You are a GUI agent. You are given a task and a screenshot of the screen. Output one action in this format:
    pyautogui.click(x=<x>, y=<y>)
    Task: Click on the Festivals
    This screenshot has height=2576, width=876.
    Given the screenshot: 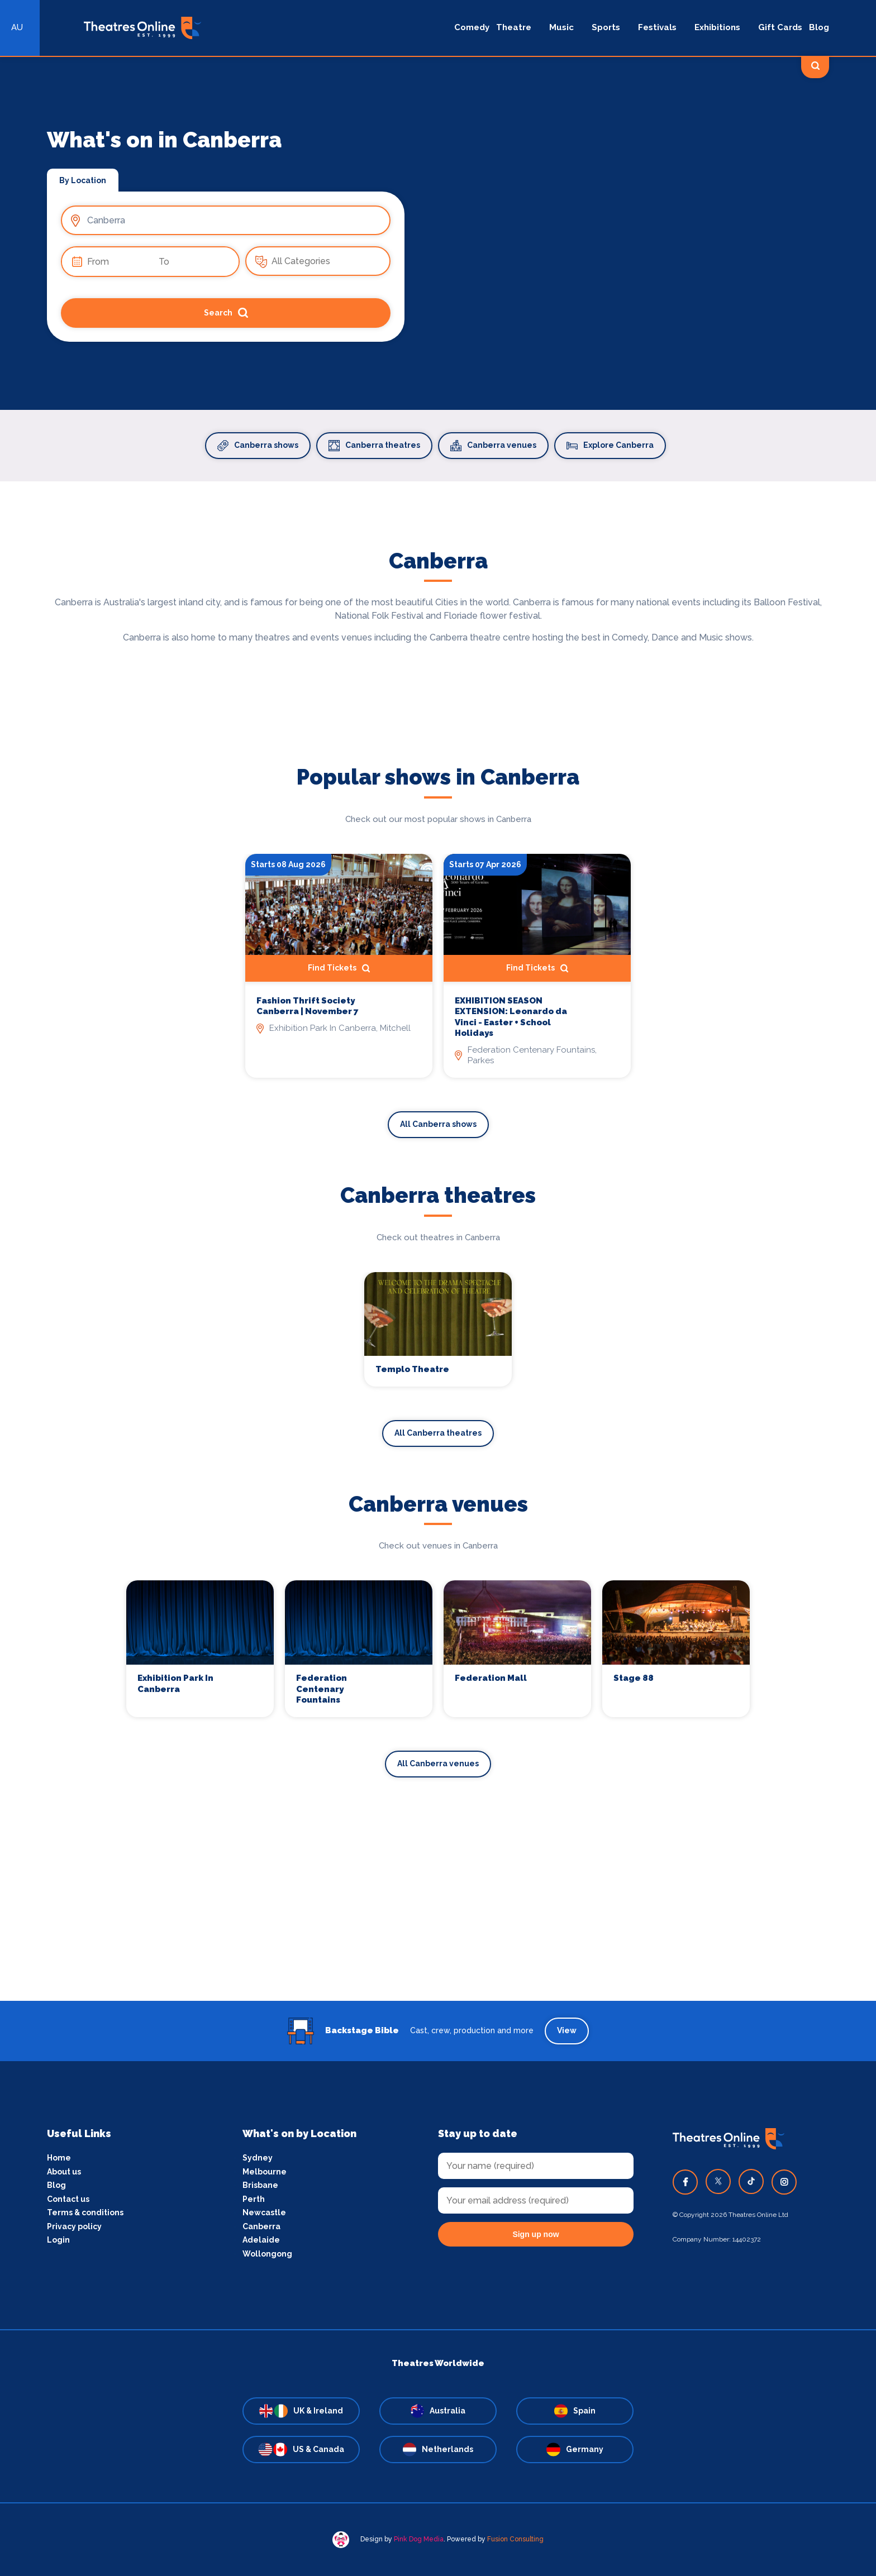 What is the action you would take?
    pyautogui.click(x=657, y=27)
    